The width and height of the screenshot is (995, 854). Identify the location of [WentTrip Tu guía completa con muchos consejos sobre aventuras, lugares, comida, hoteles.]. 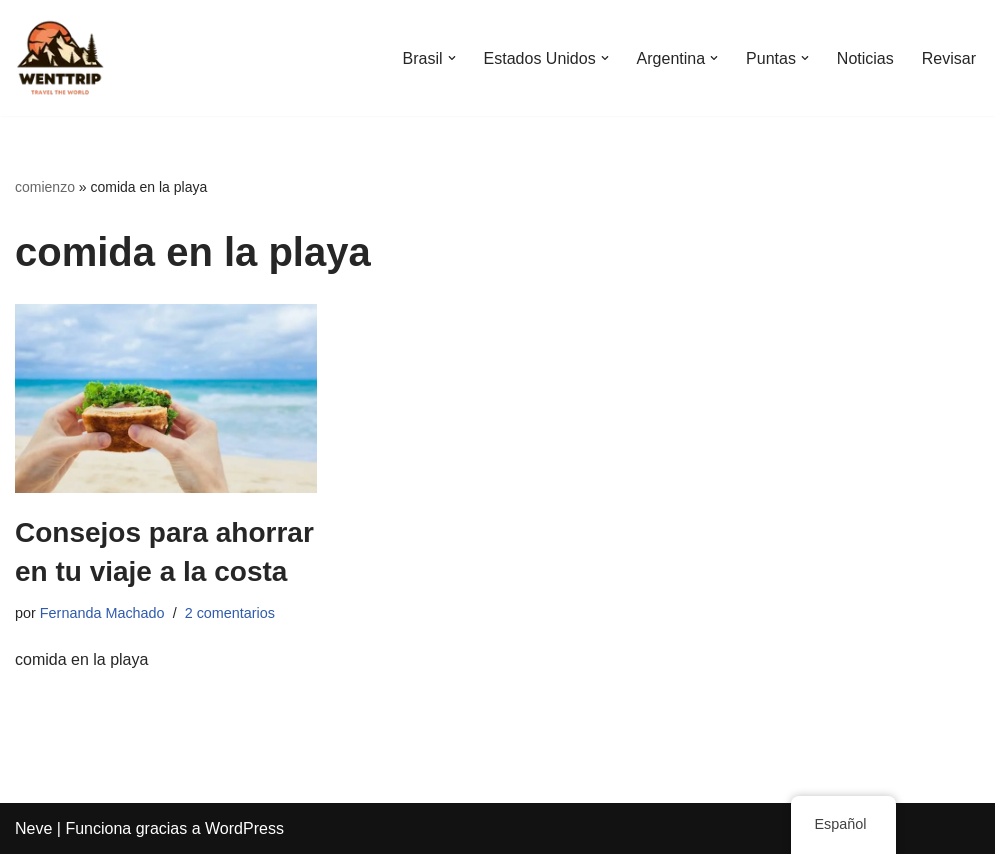
(60, 58).